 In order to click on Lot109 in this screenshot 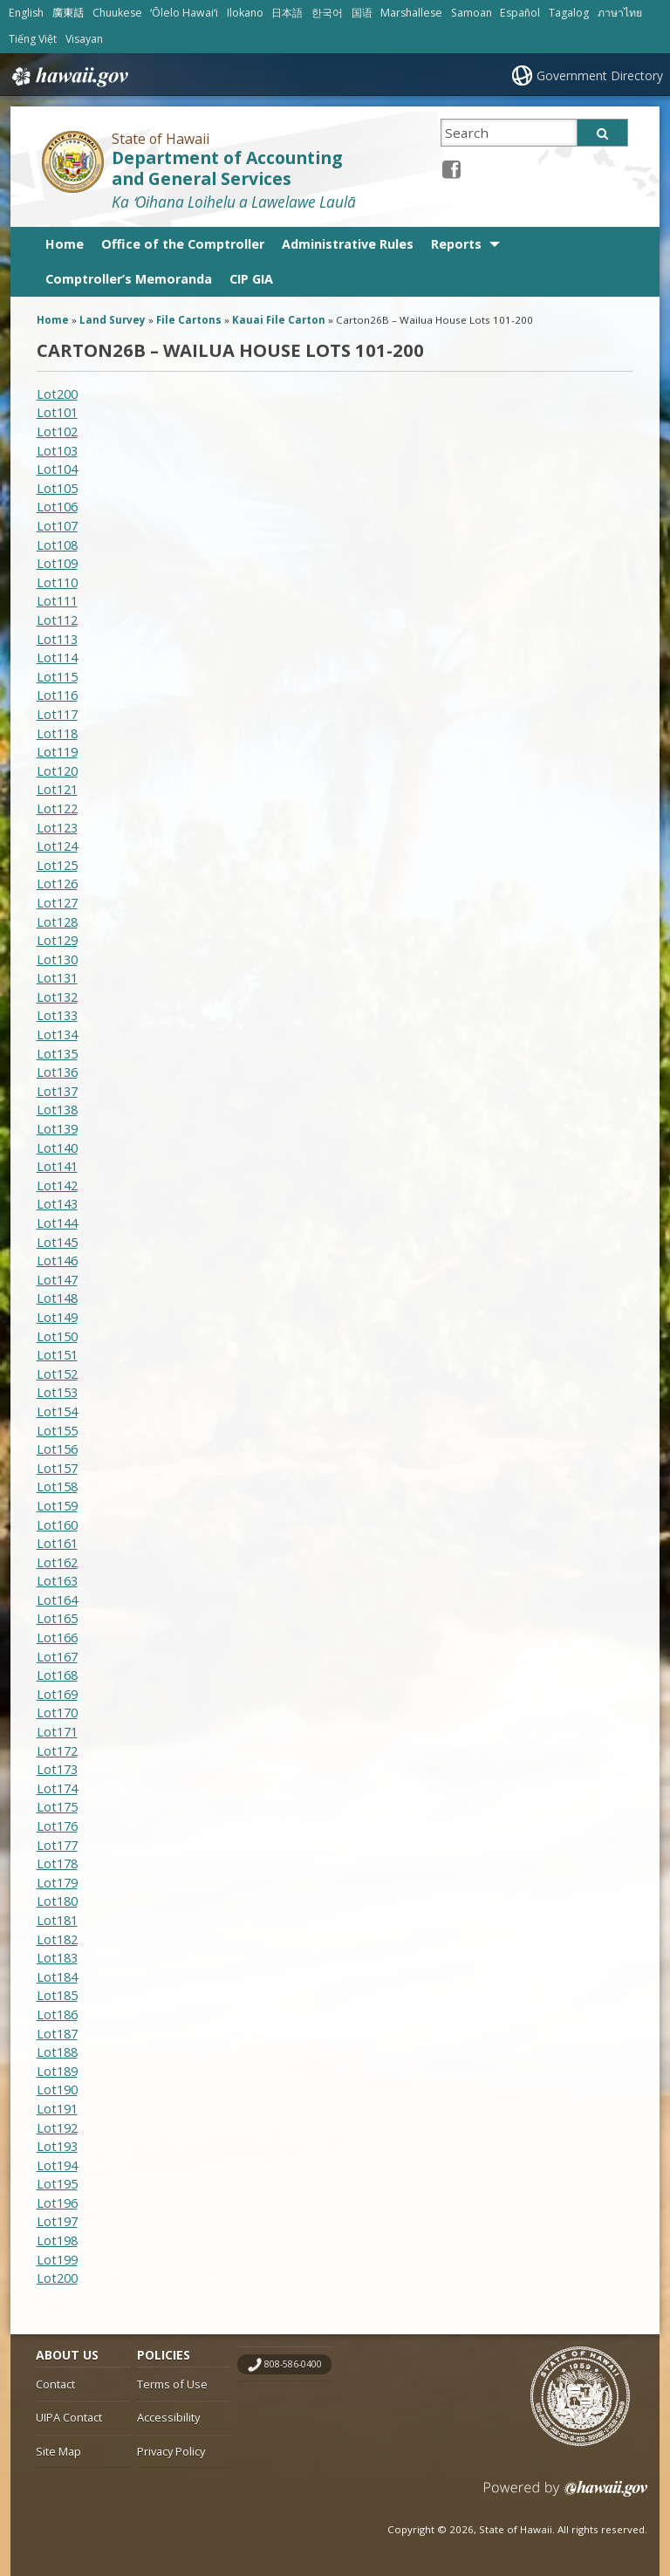, I will do `click(57, 563)`.